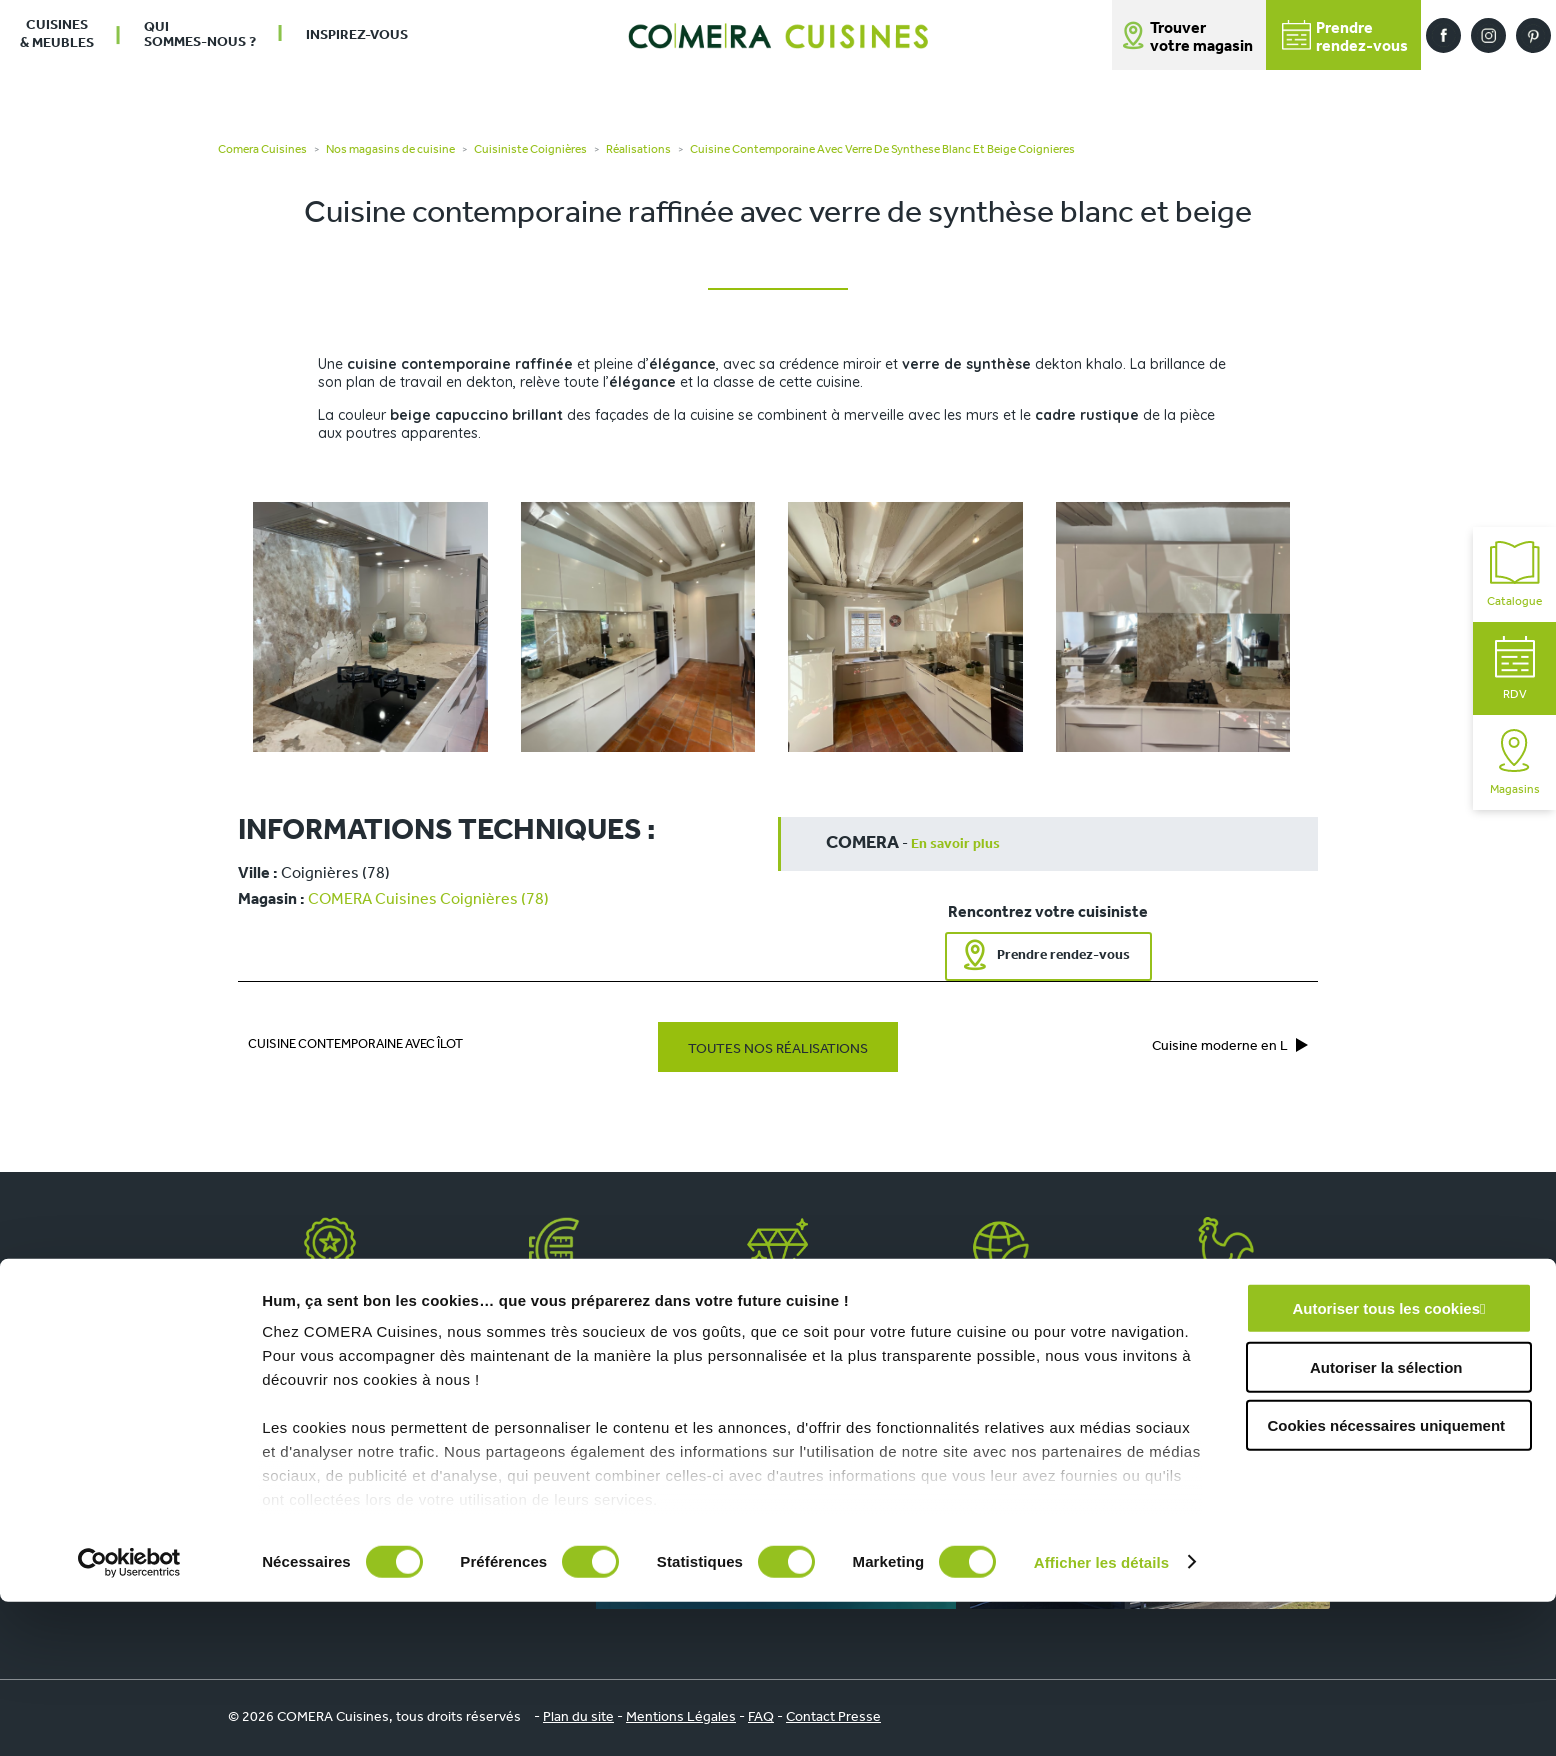  I want to click on Magasins, so click(1515, 762).